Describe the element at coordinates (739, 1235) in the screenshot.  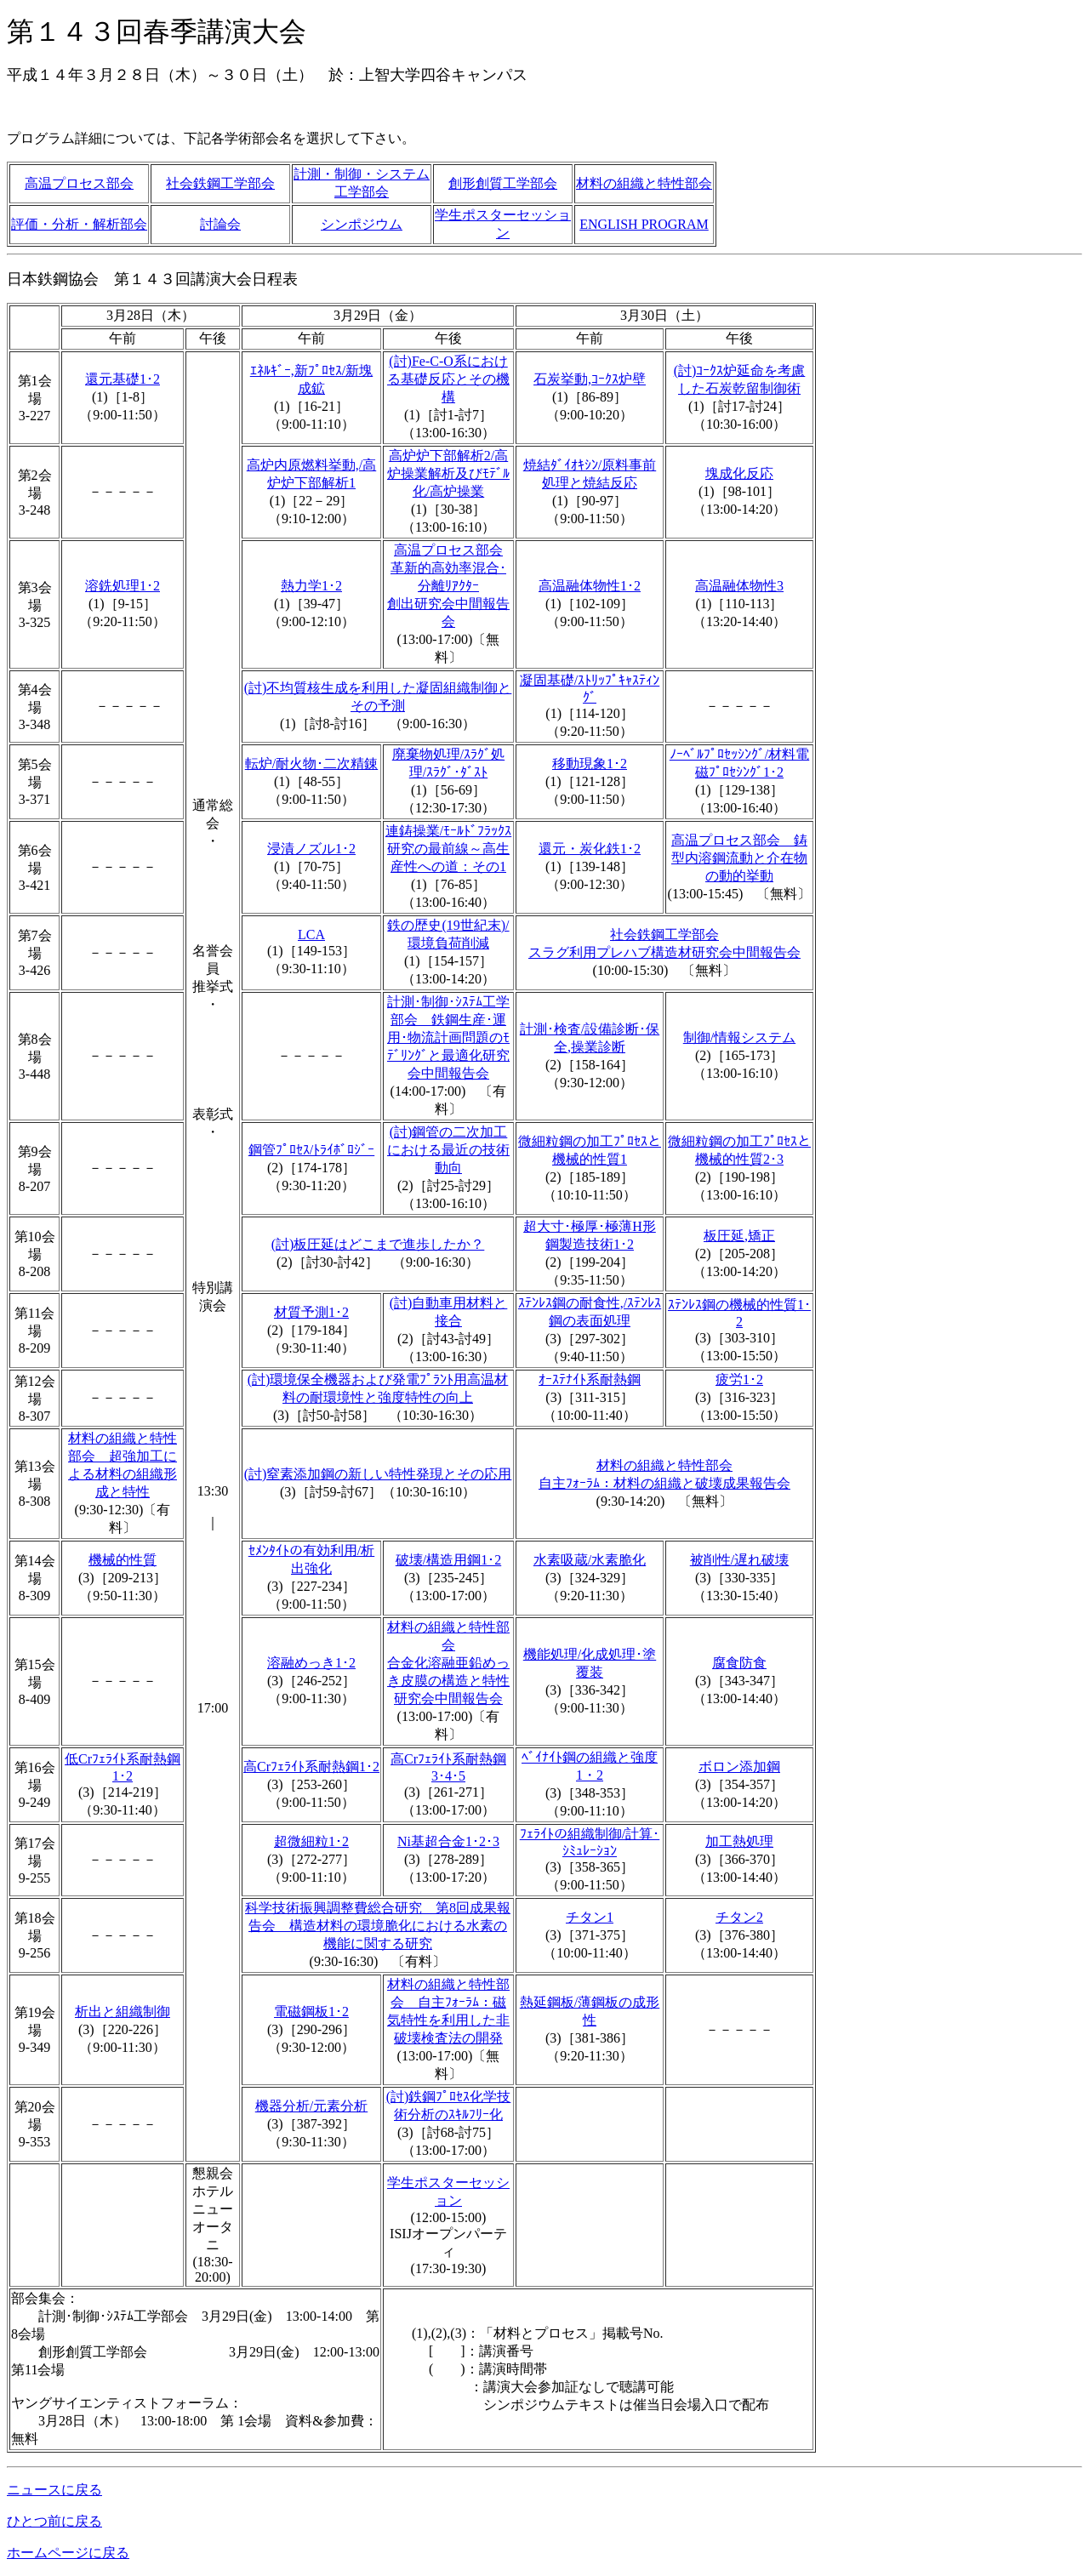
I see `板圧延,矯正` at that location.